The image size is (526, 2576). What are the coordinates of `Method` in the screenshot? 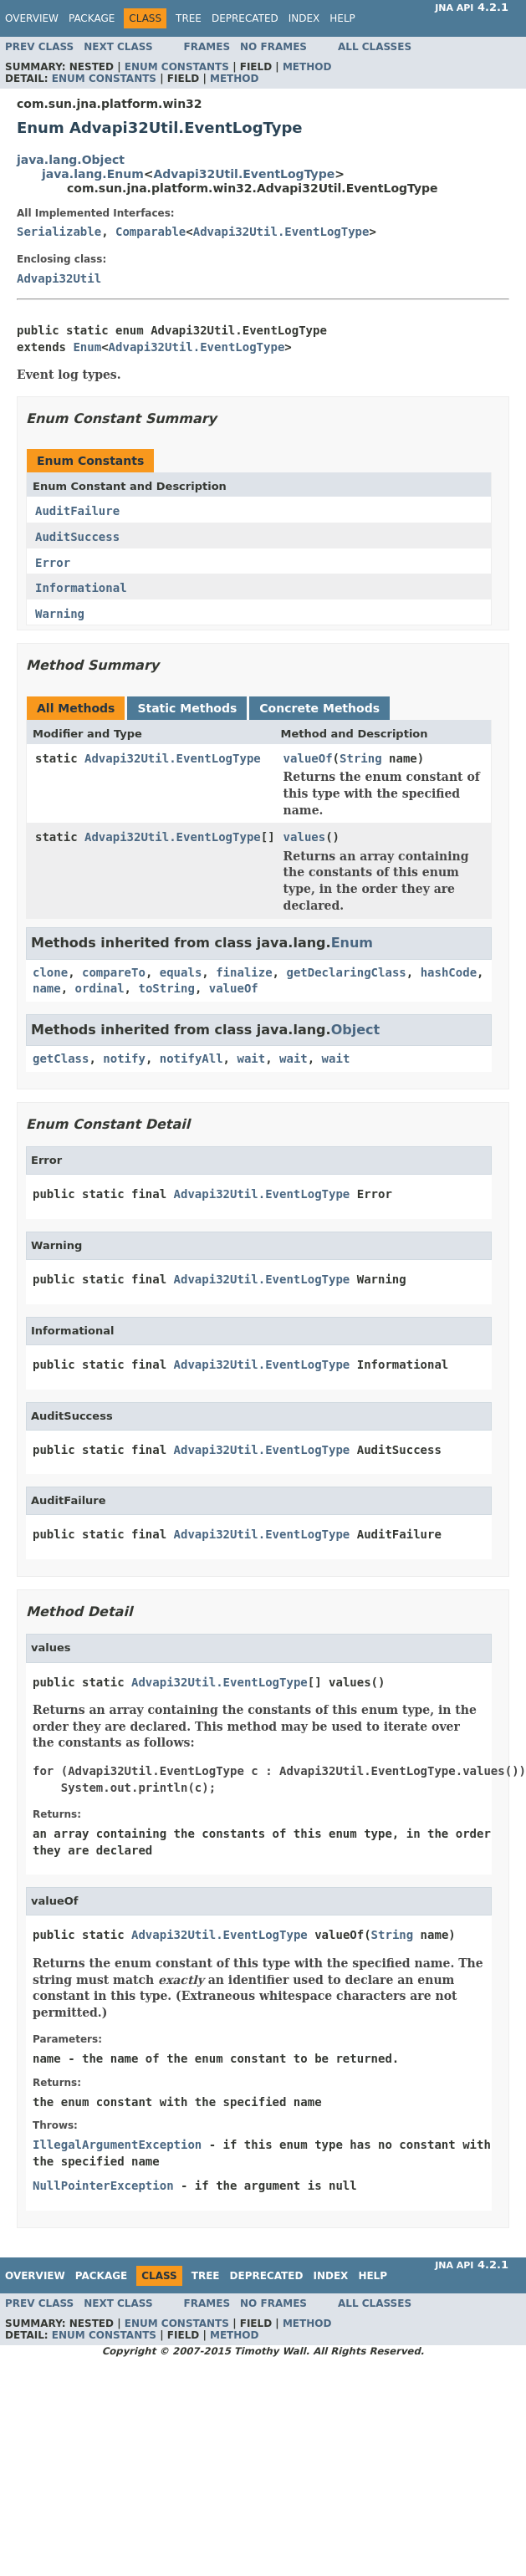 It's located at (307, 67).